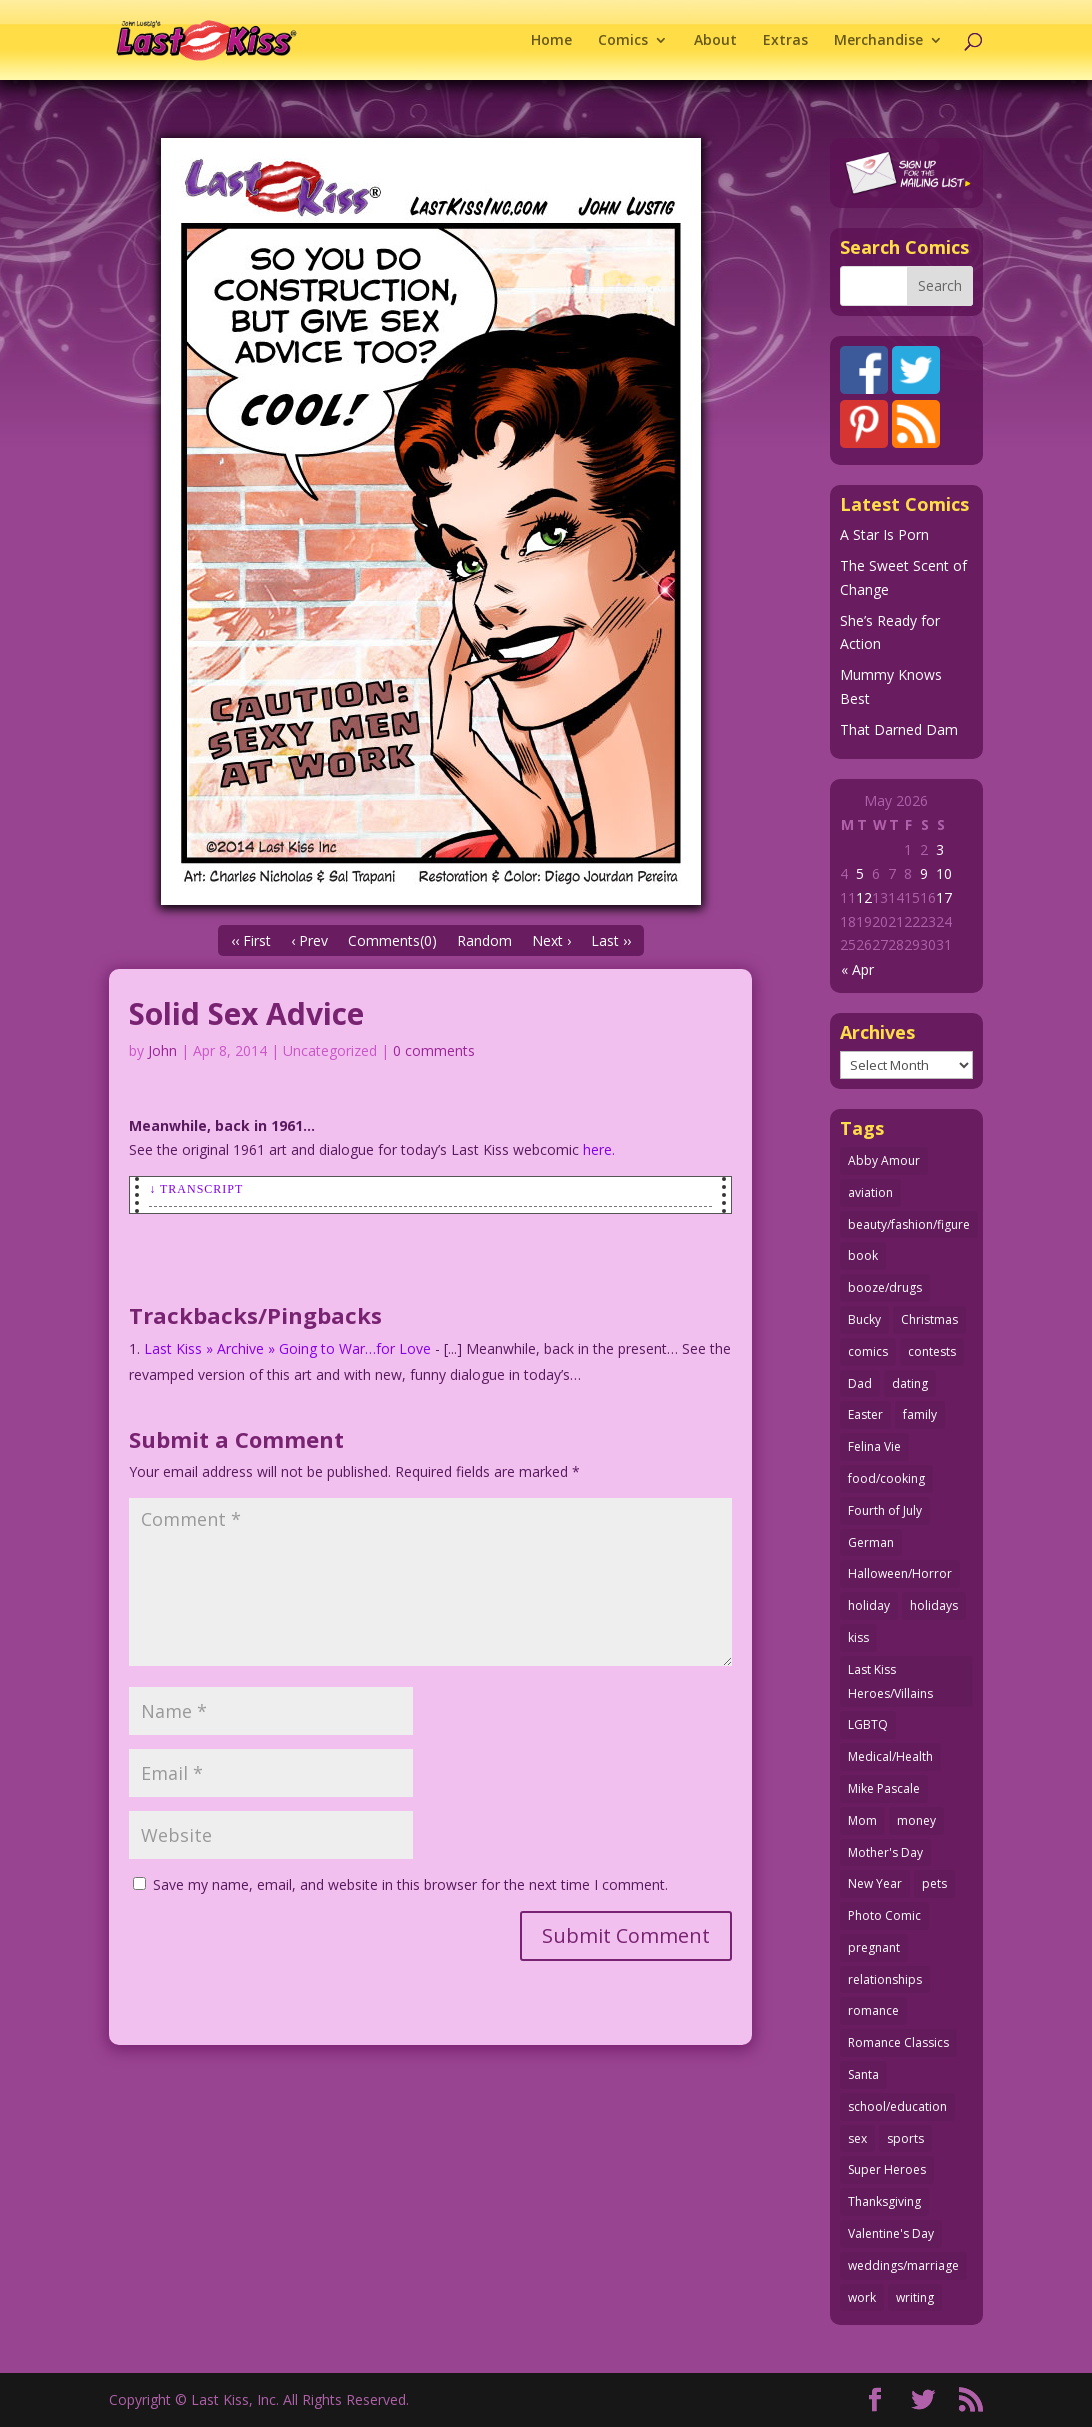 The image size is (1092, 2427). Describe the element at coordinates (920, 1414) in the screenshot. I see `family [family (52 items)]` at that location.